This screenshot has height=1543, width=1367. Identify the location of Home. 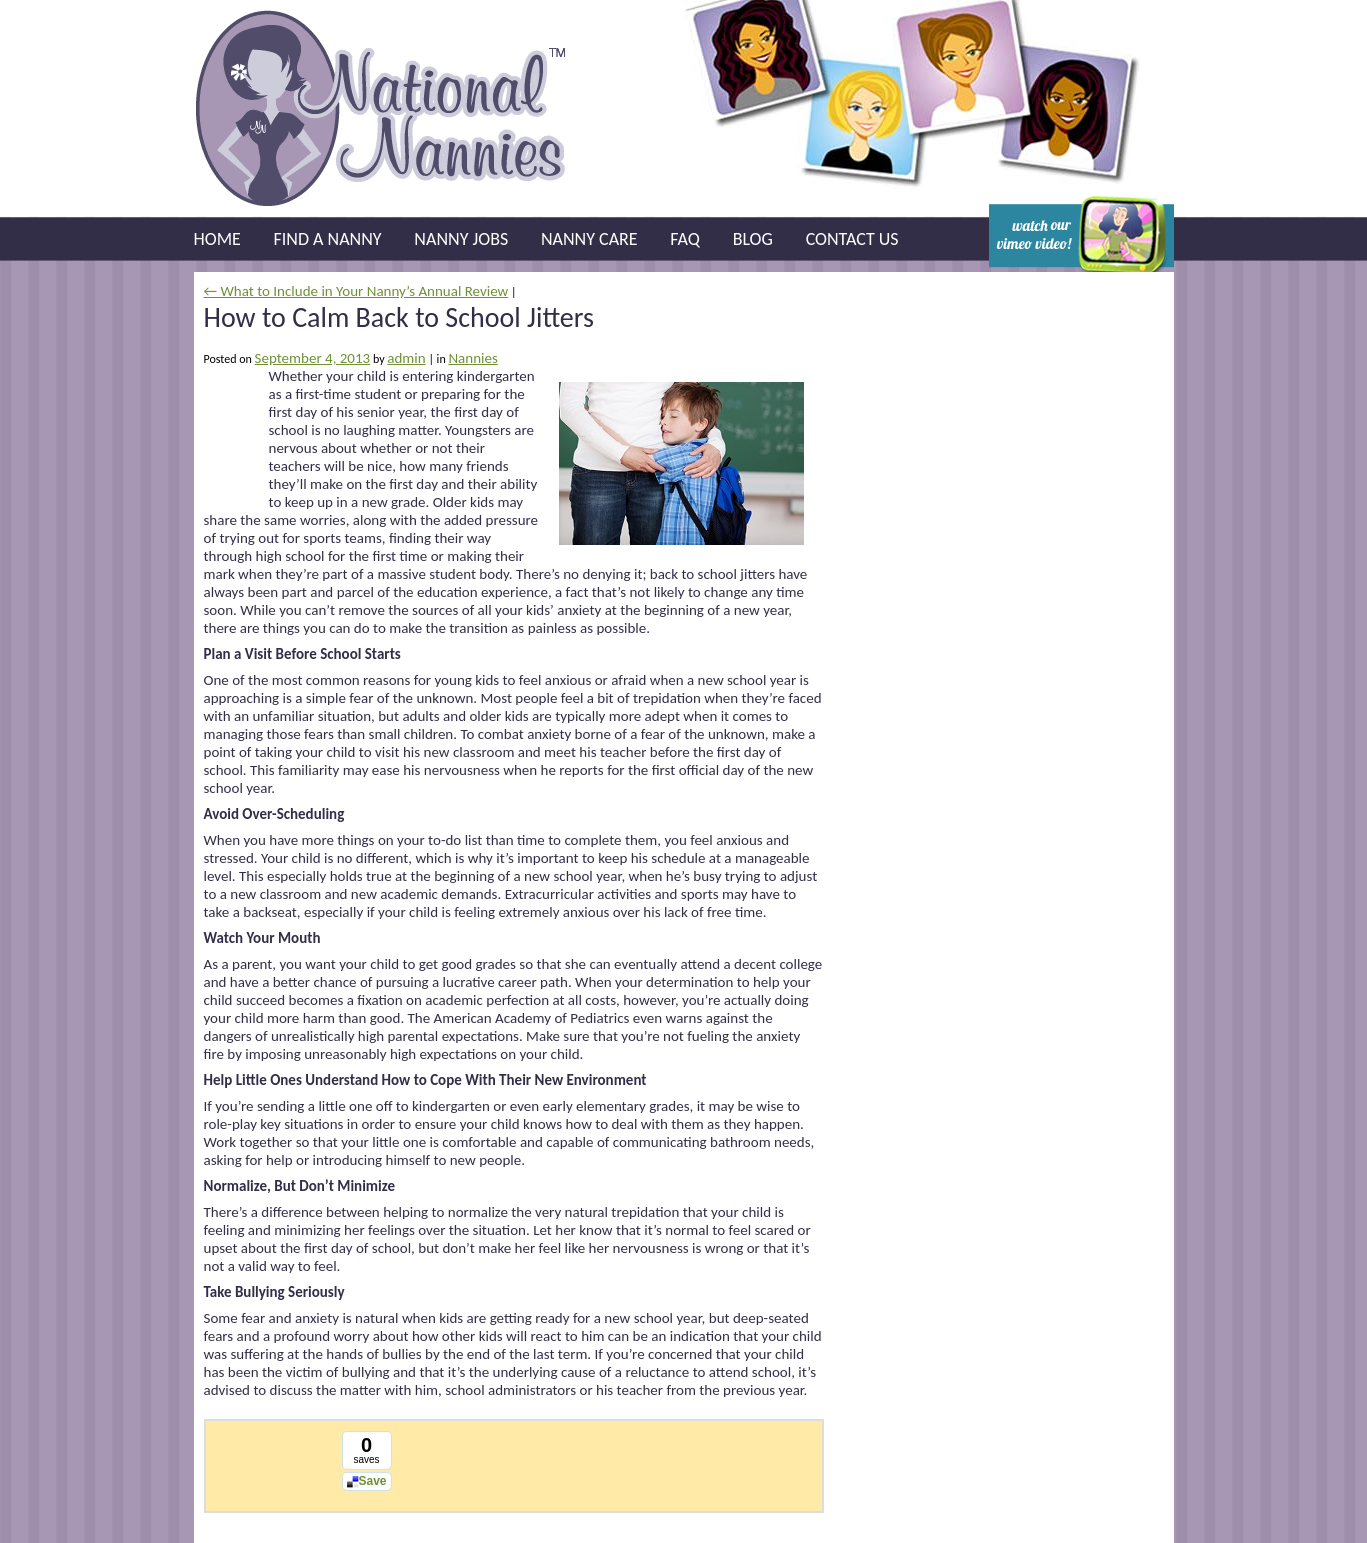
(217, 239).